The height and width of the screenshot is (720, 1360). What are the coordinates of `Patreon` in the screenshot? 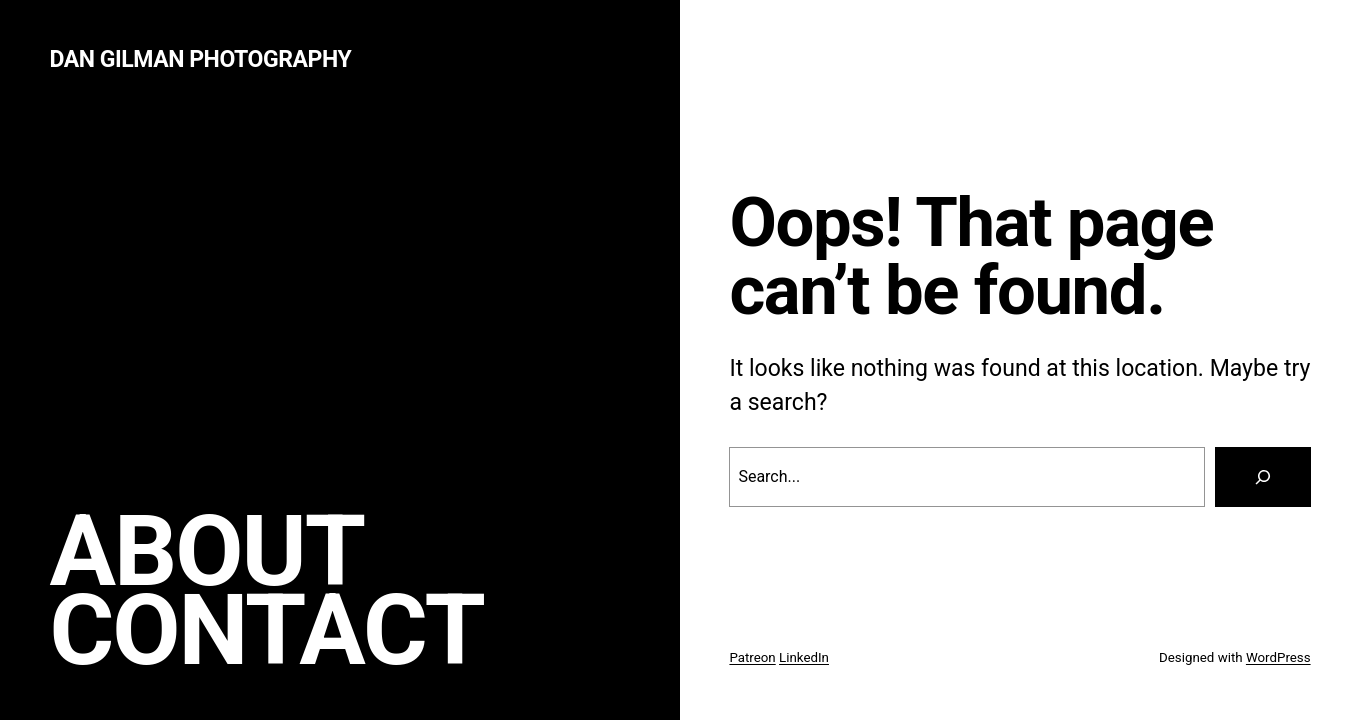 It's located at (752, 657).